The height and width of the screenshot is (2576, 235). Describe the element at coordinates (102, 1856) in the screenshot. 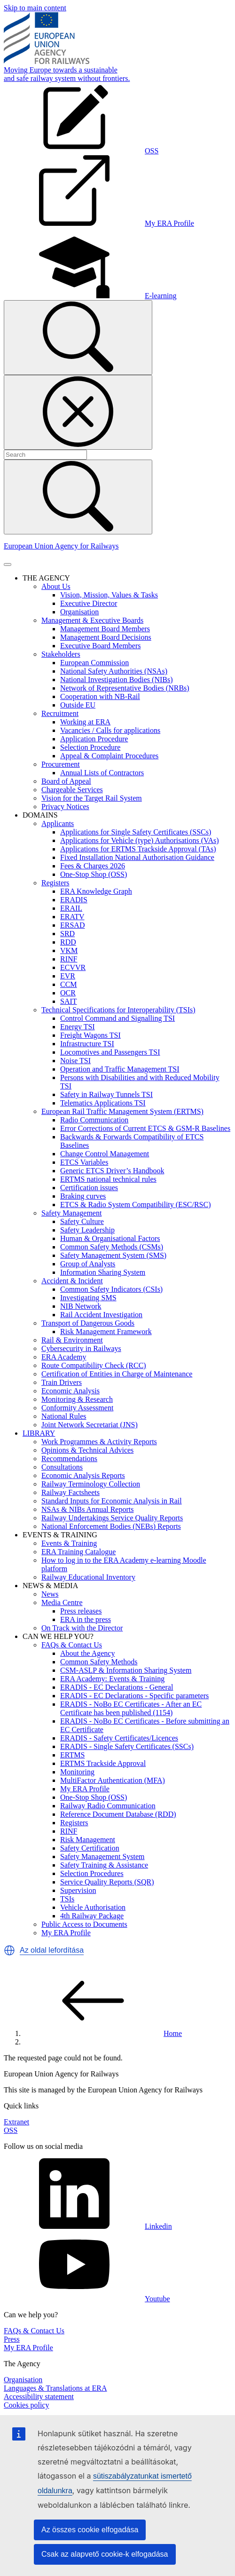

I see `Safety Management System` at that location.